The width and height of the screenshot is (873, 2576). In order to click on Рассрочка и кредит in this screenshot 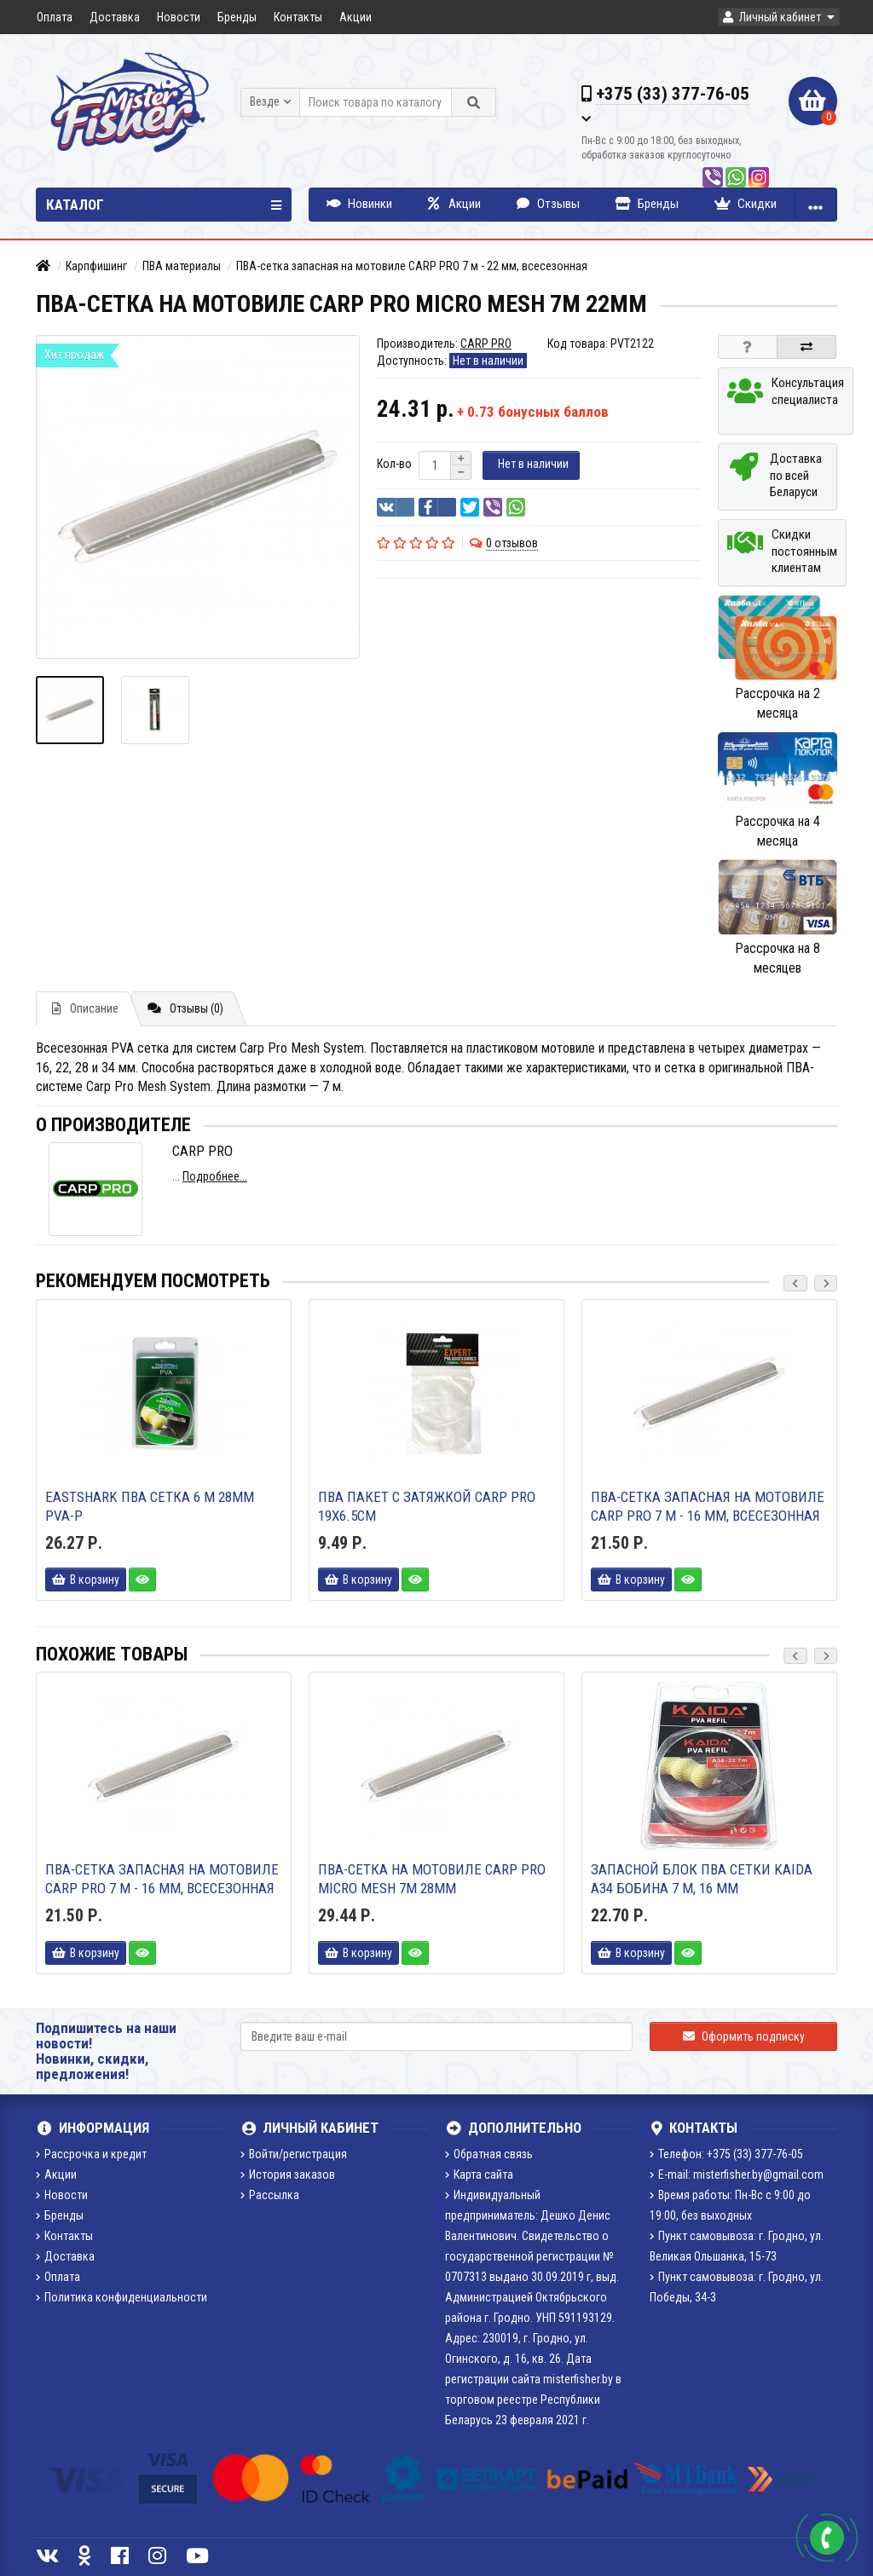, I will do `click(91, 2154)`.